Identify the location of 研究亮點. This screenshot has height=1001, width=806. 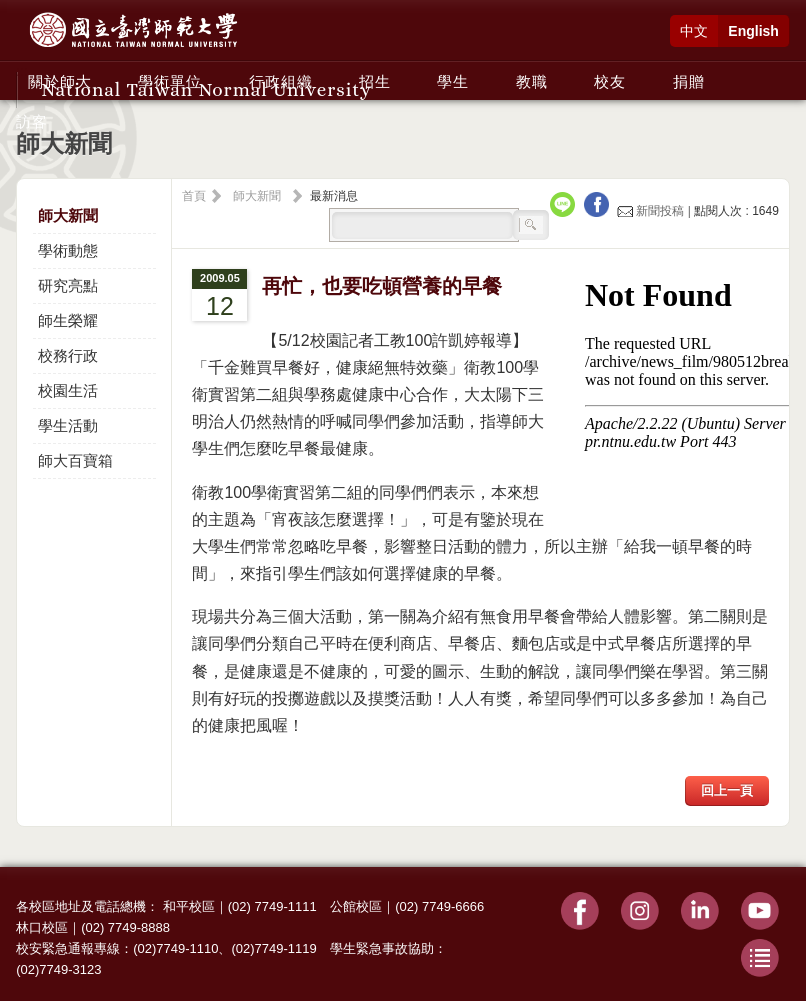
(68, 285).